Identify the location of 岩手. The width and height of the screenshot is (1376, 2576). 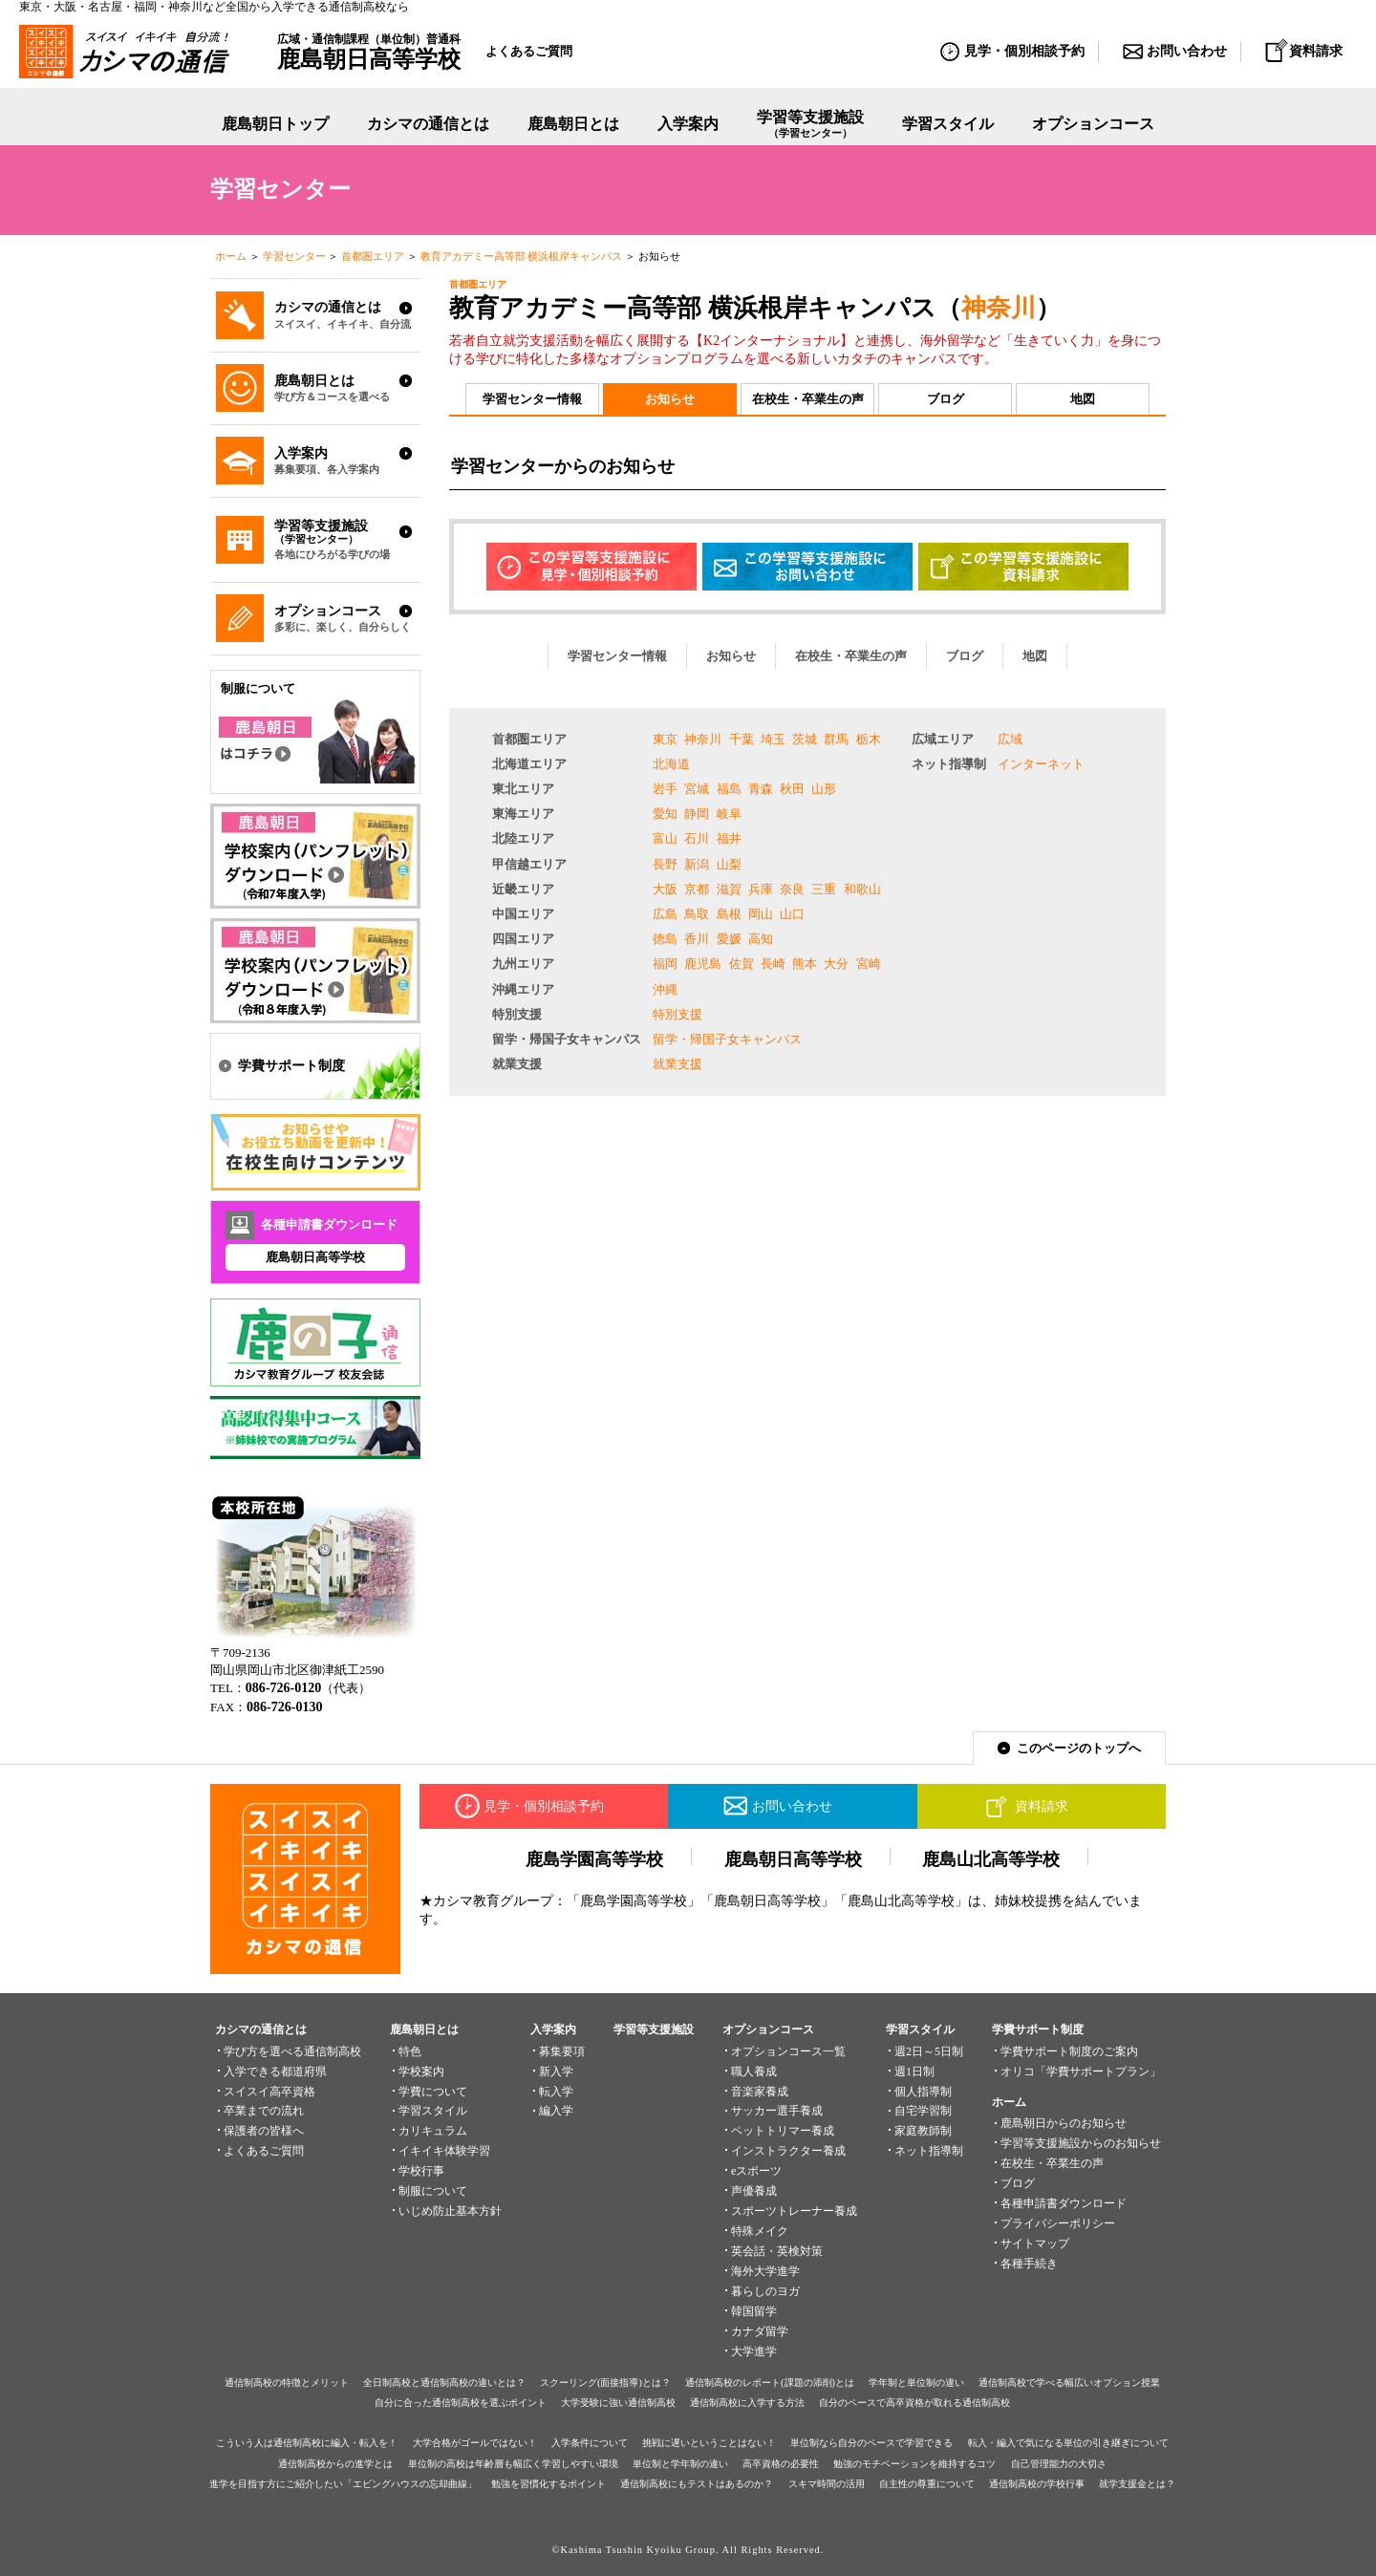
(665, 789).